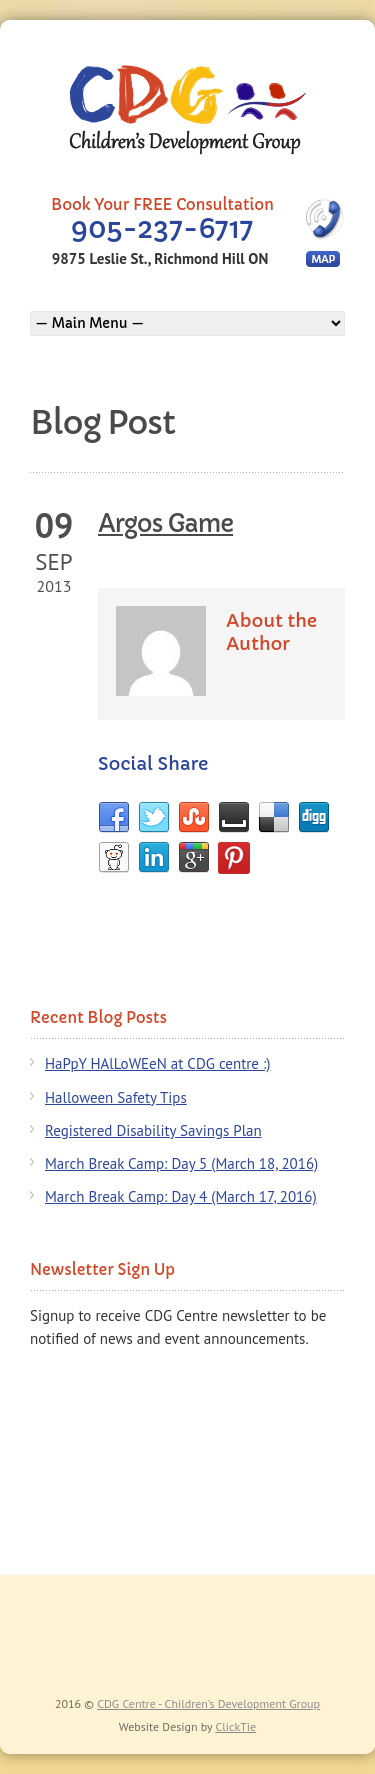  What do you see at coordinates (208, 1703) in the screenshot?
I see `CDG Centre - Children’s Development Group` at bounding box center [208, 1703].